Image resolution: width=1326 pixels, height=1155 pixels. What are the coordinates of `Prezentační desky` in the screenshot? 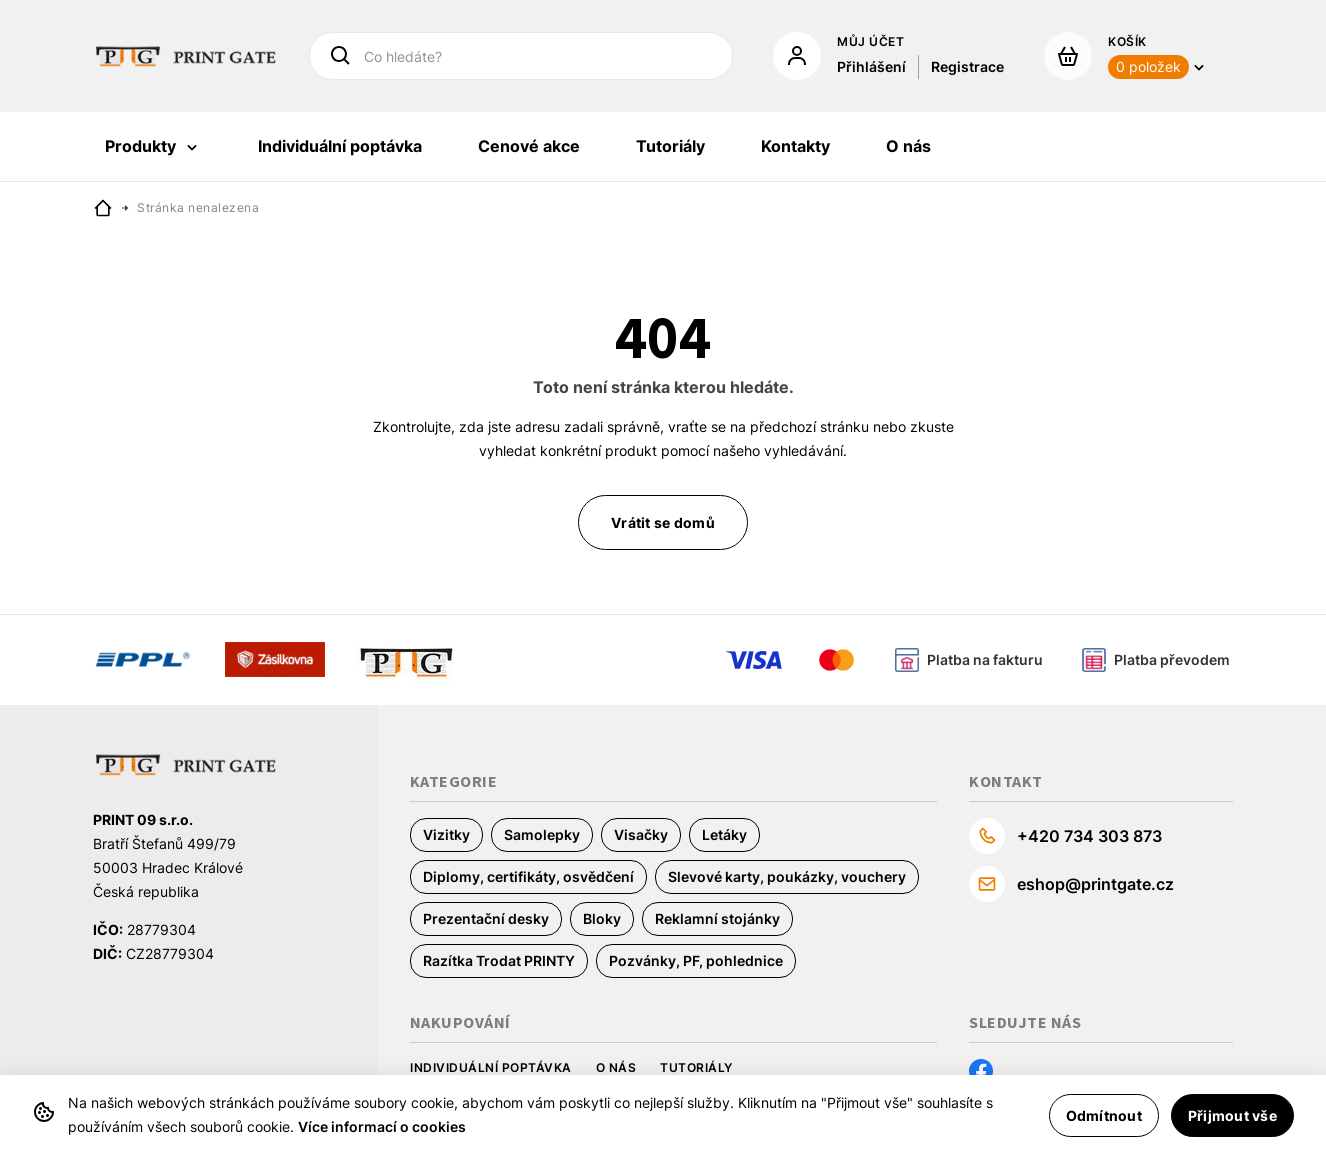 It's located at (486, 918).